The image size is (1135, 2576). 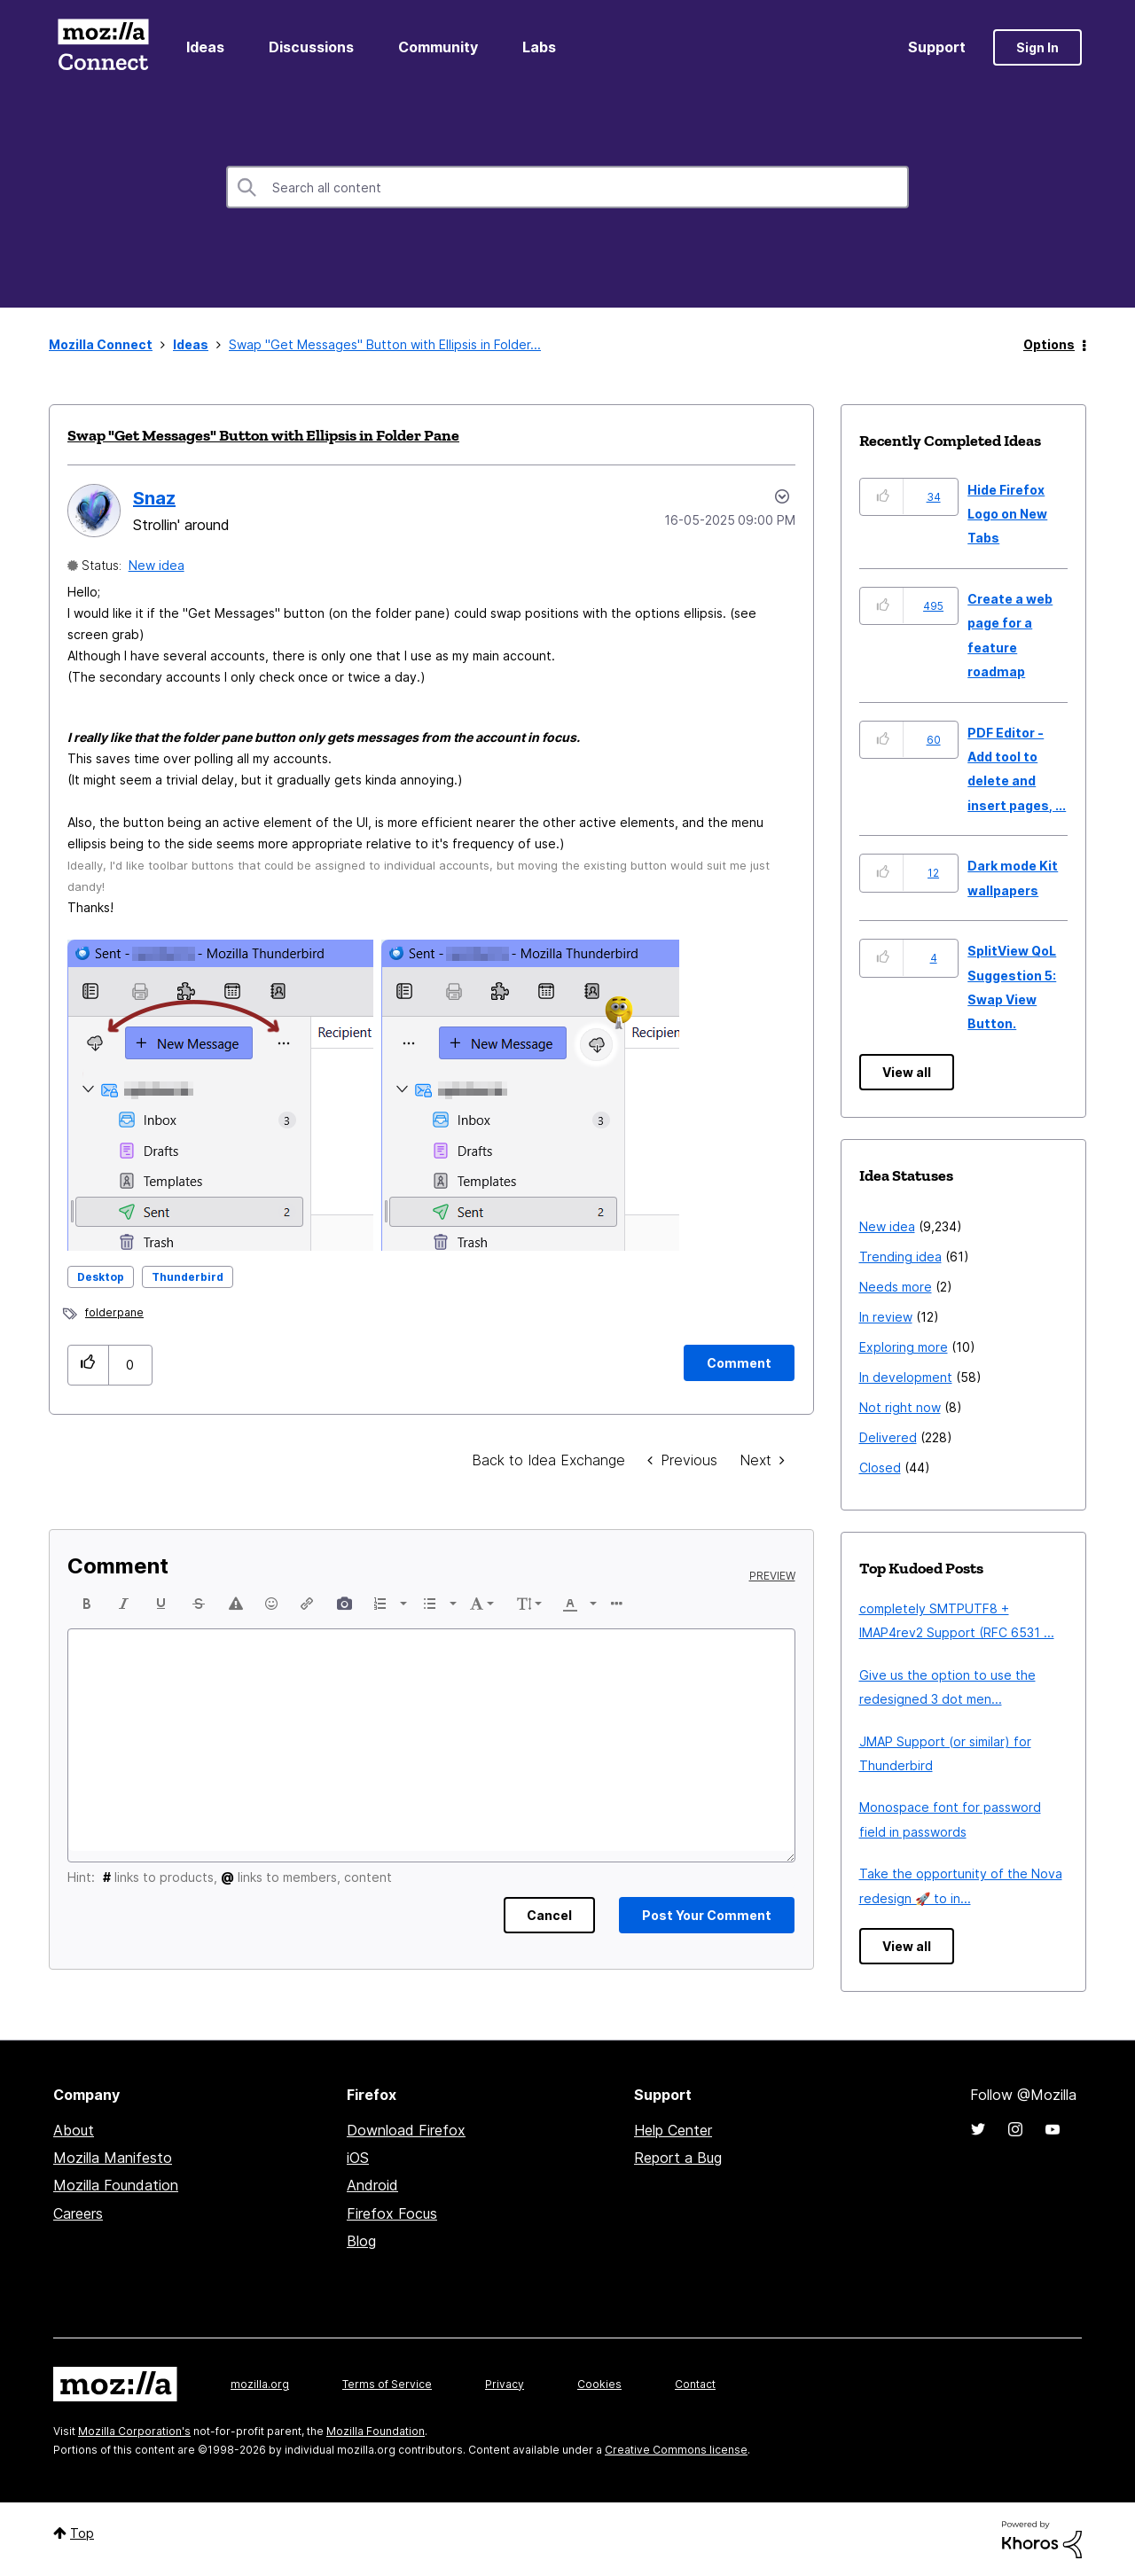 What do you see at coordinates (361, 2241) in the screenshot?
I see `Blog` at bounding box center [361, 2241].